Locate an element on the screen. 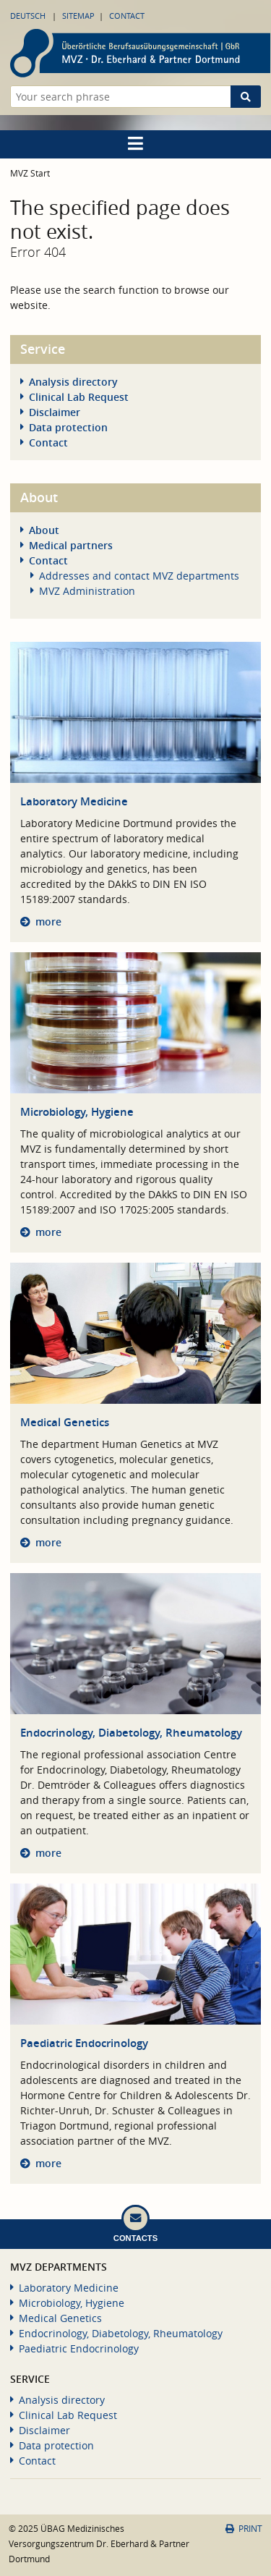 The image size is (271, 2576). Laboratory Medicine is located at coordinates (74, 801).